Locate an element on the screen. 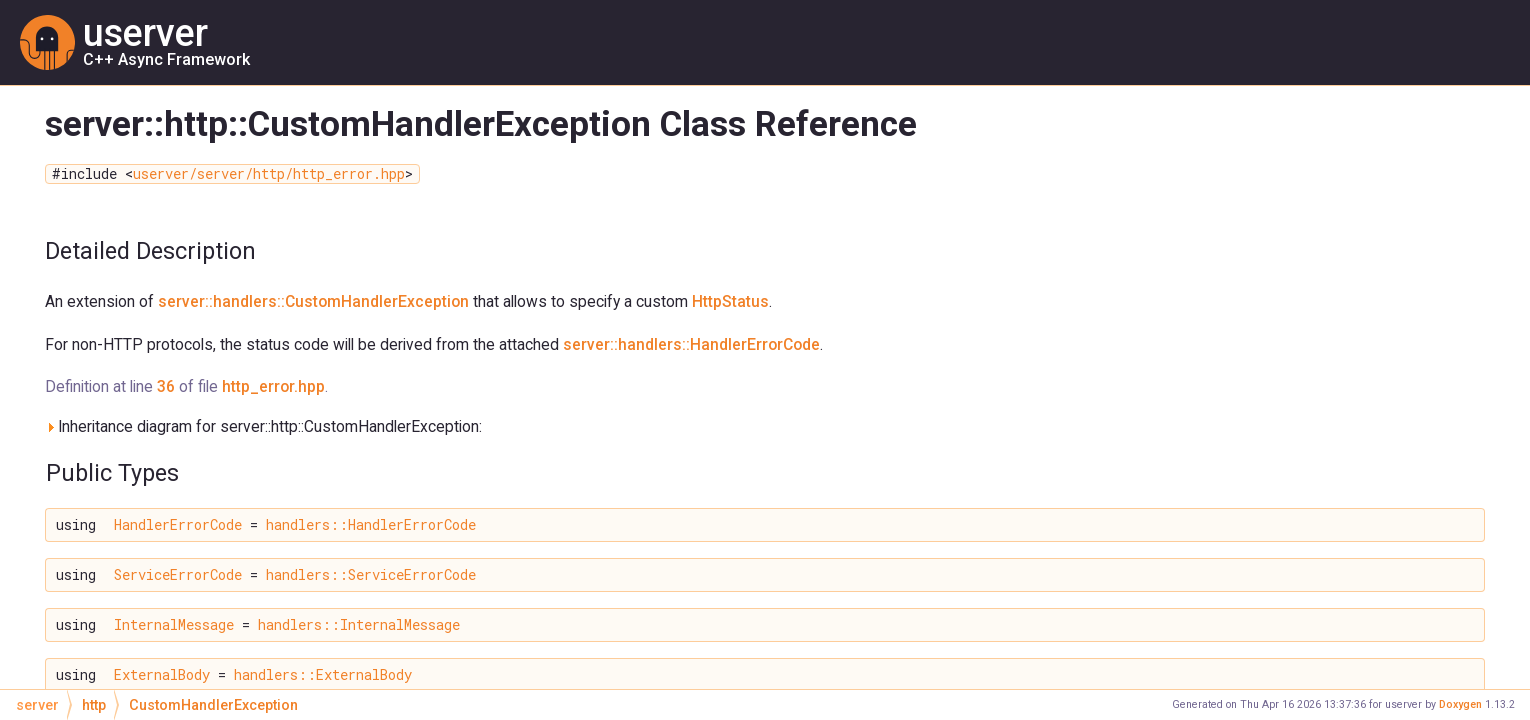  HttpStatus is located at coordinates (730, 301).